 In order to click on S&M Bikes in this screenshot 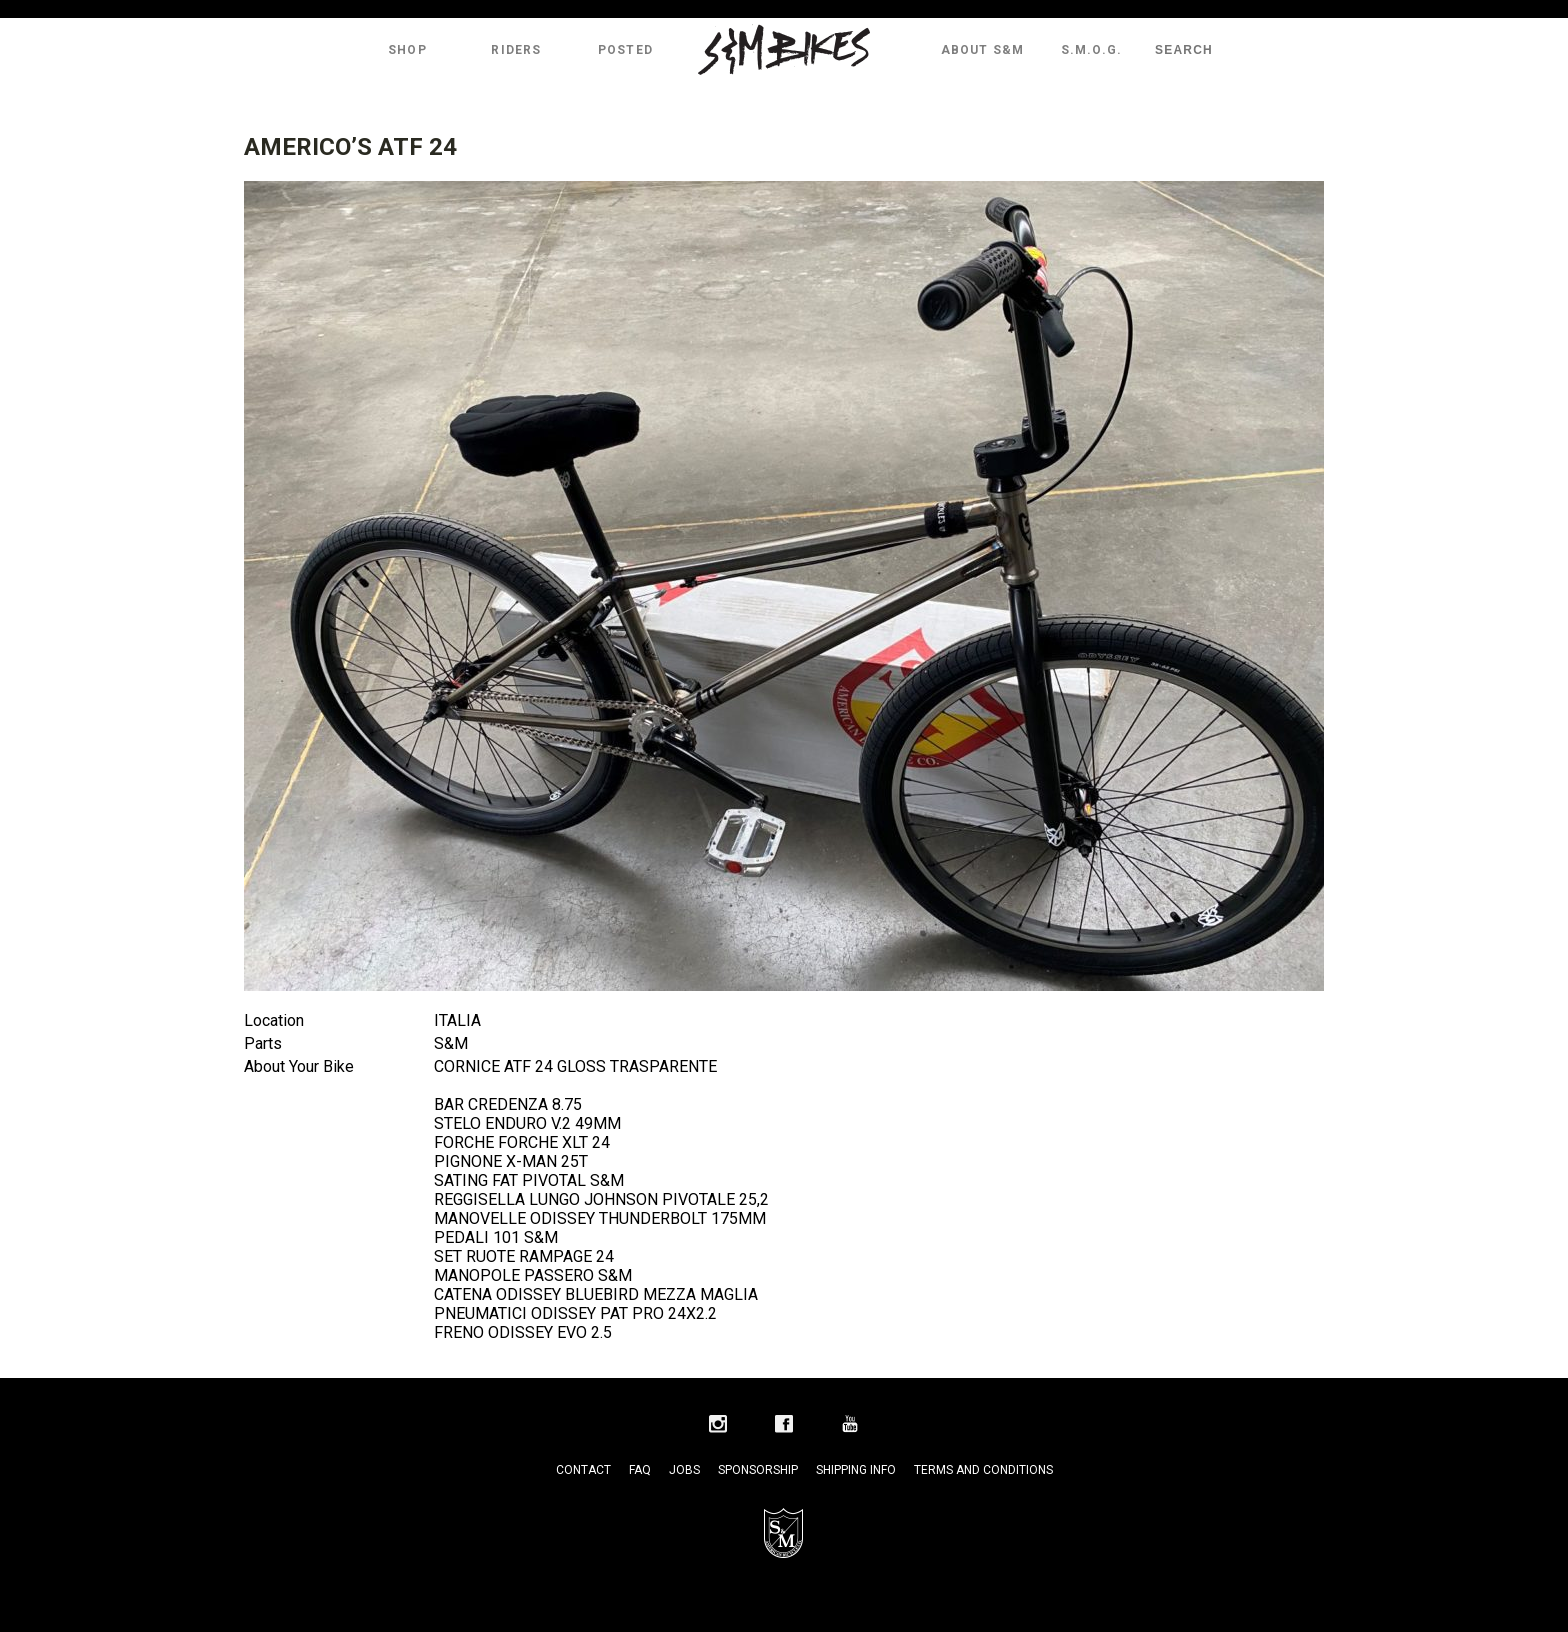, I will do `click(784, 50)`.